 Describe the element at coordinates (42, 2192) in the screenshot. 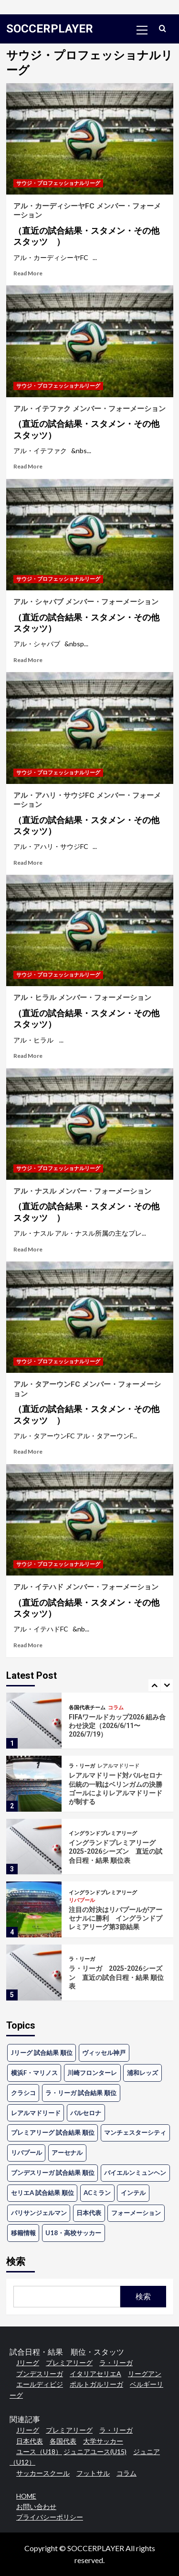

I see `セリエA 試合結果 順位` at that location.